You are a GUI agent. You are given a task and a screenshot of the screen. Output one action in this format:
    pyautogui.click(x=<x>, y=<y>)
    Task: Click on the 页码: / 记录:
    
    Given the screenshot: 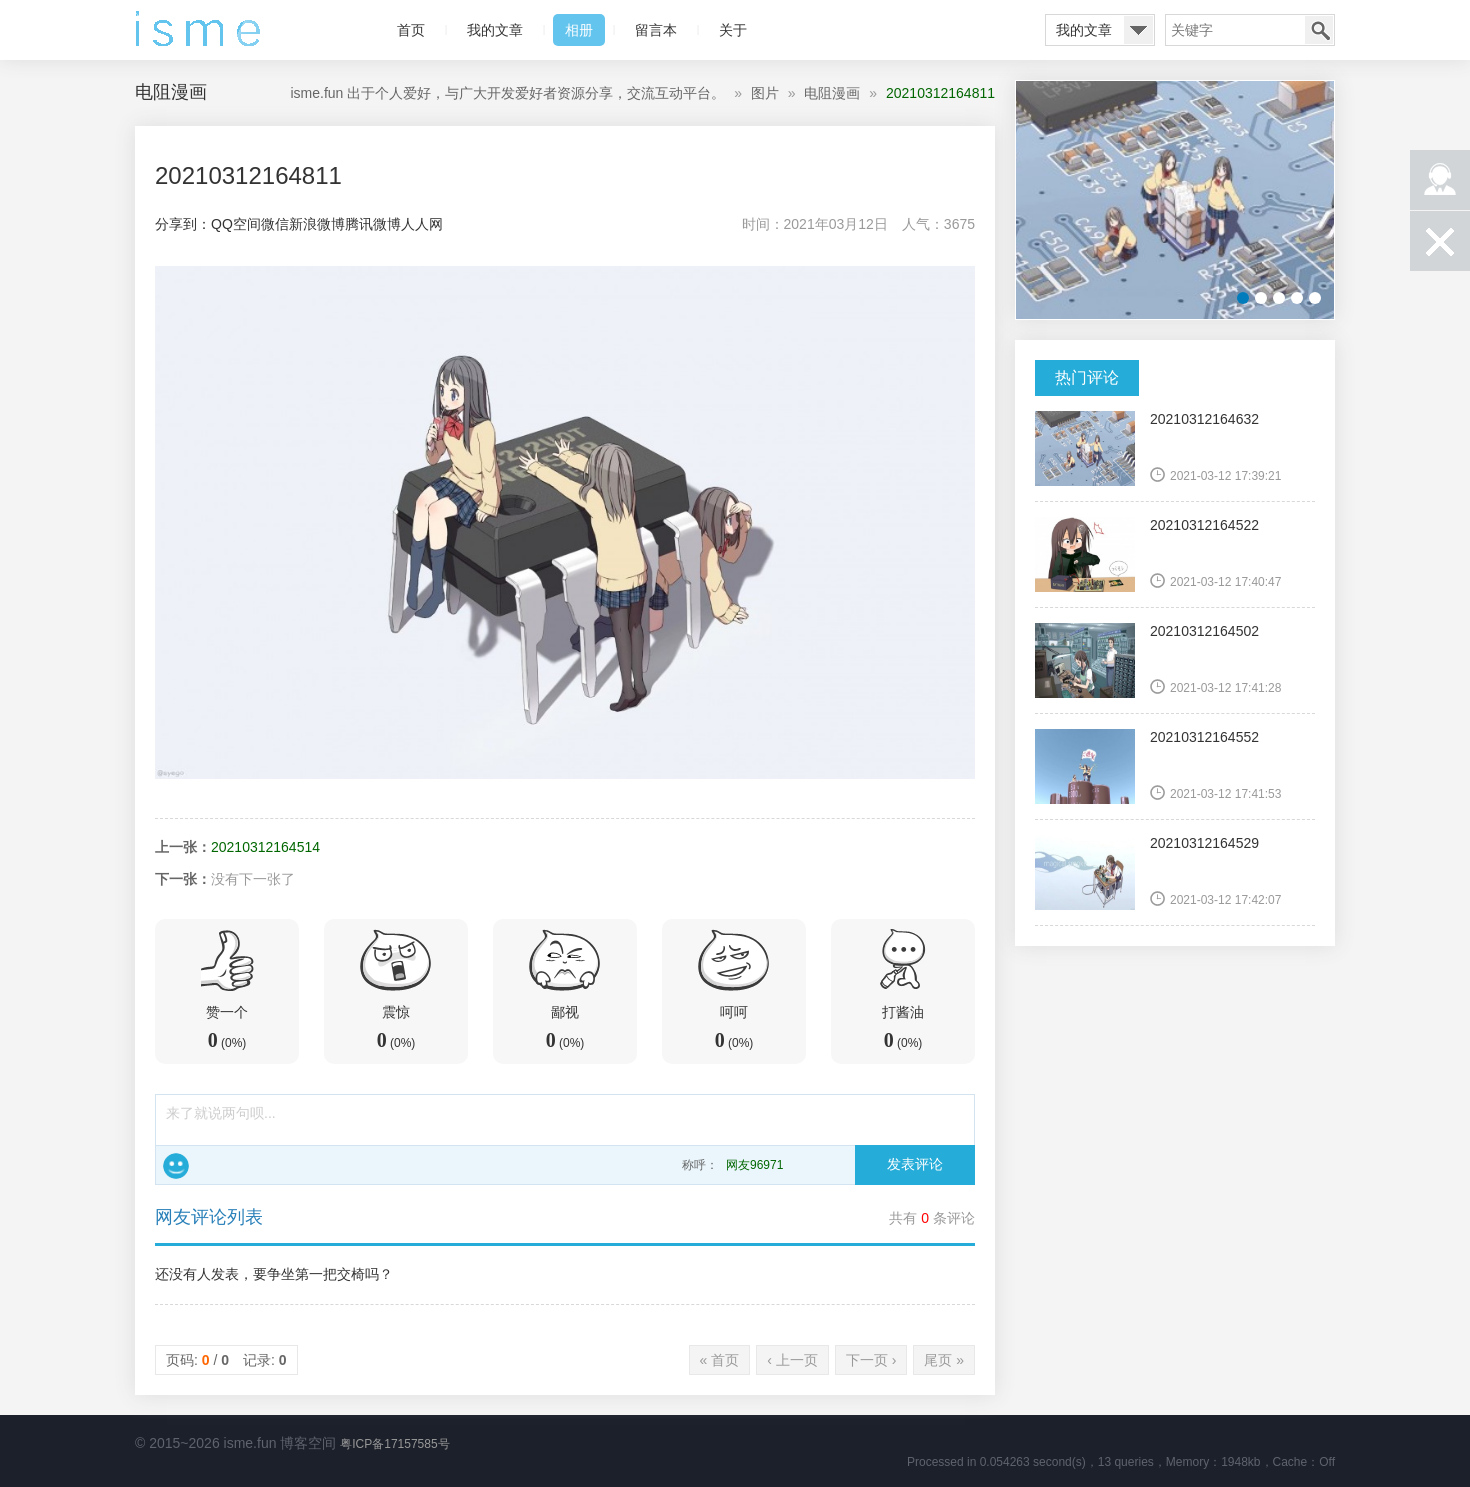 What is the action you would take?
    pyautogui.click(x=226, y=1360)
    